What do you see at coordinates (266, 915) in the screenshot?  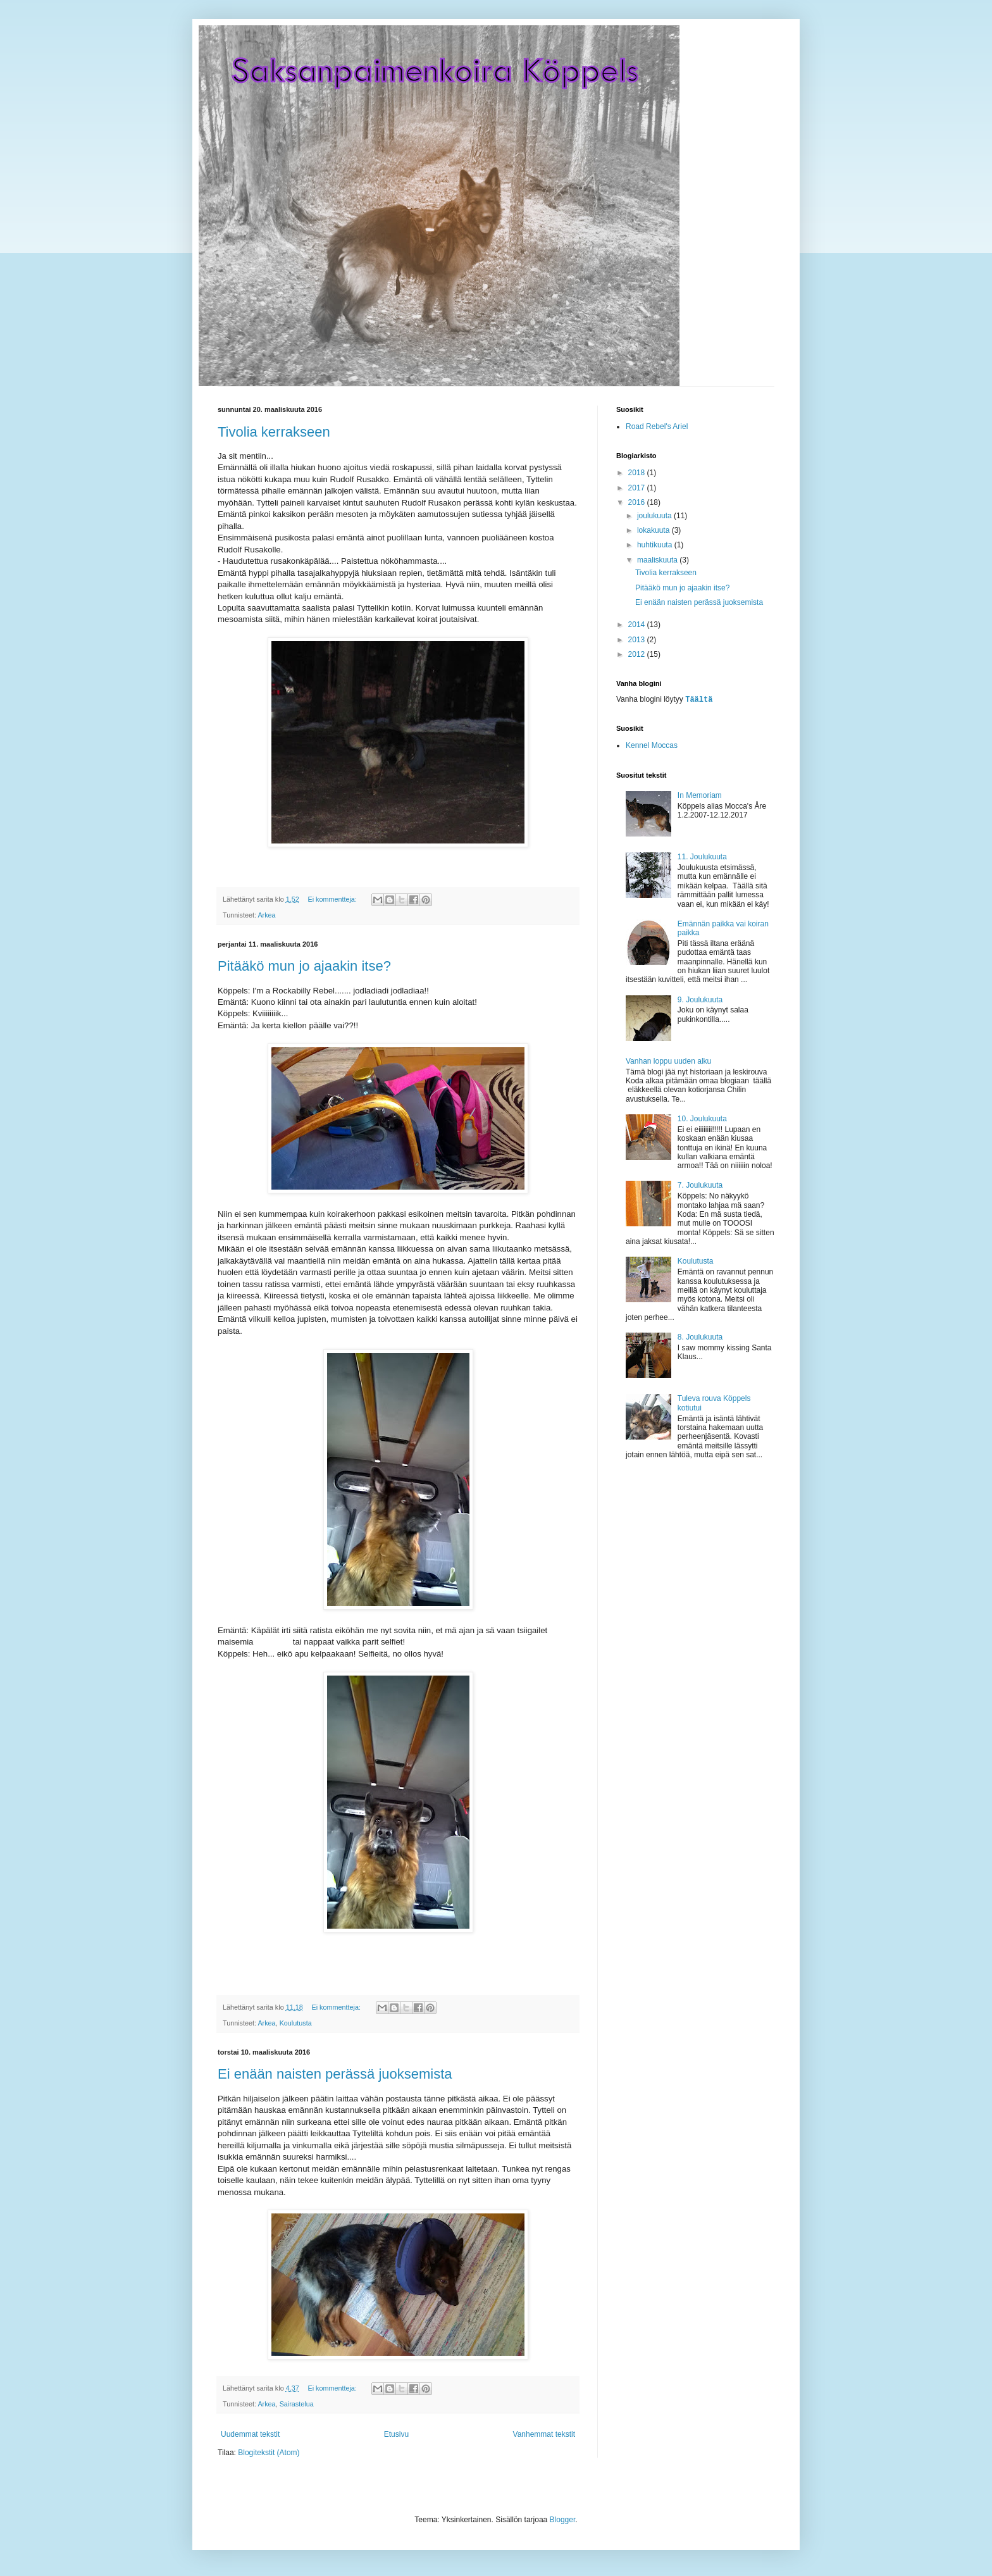 I see `Arkea` at bounding box center [266, 915].